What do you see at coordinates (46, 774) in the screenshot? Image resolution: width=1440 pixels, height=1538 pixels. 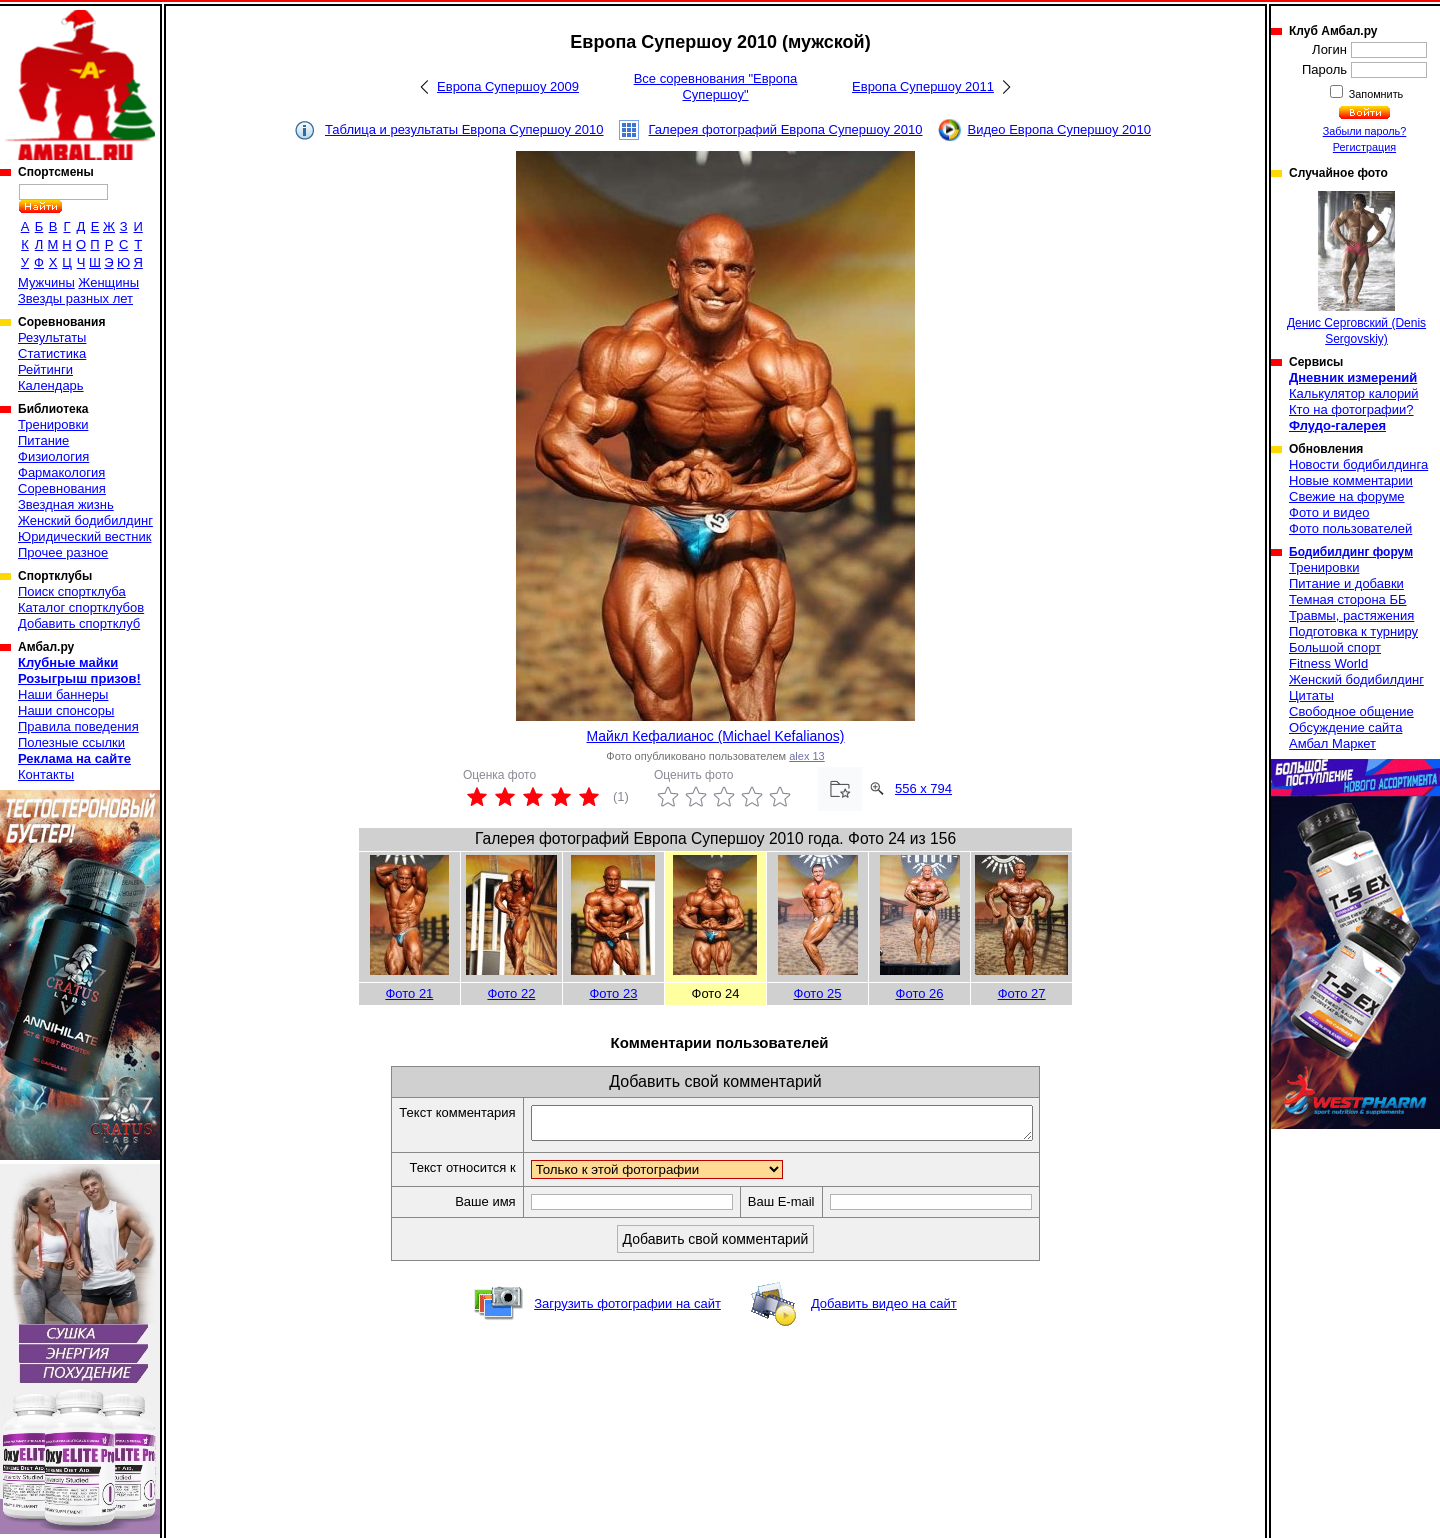 I see `Контакты` at bounding box center [46, 774].